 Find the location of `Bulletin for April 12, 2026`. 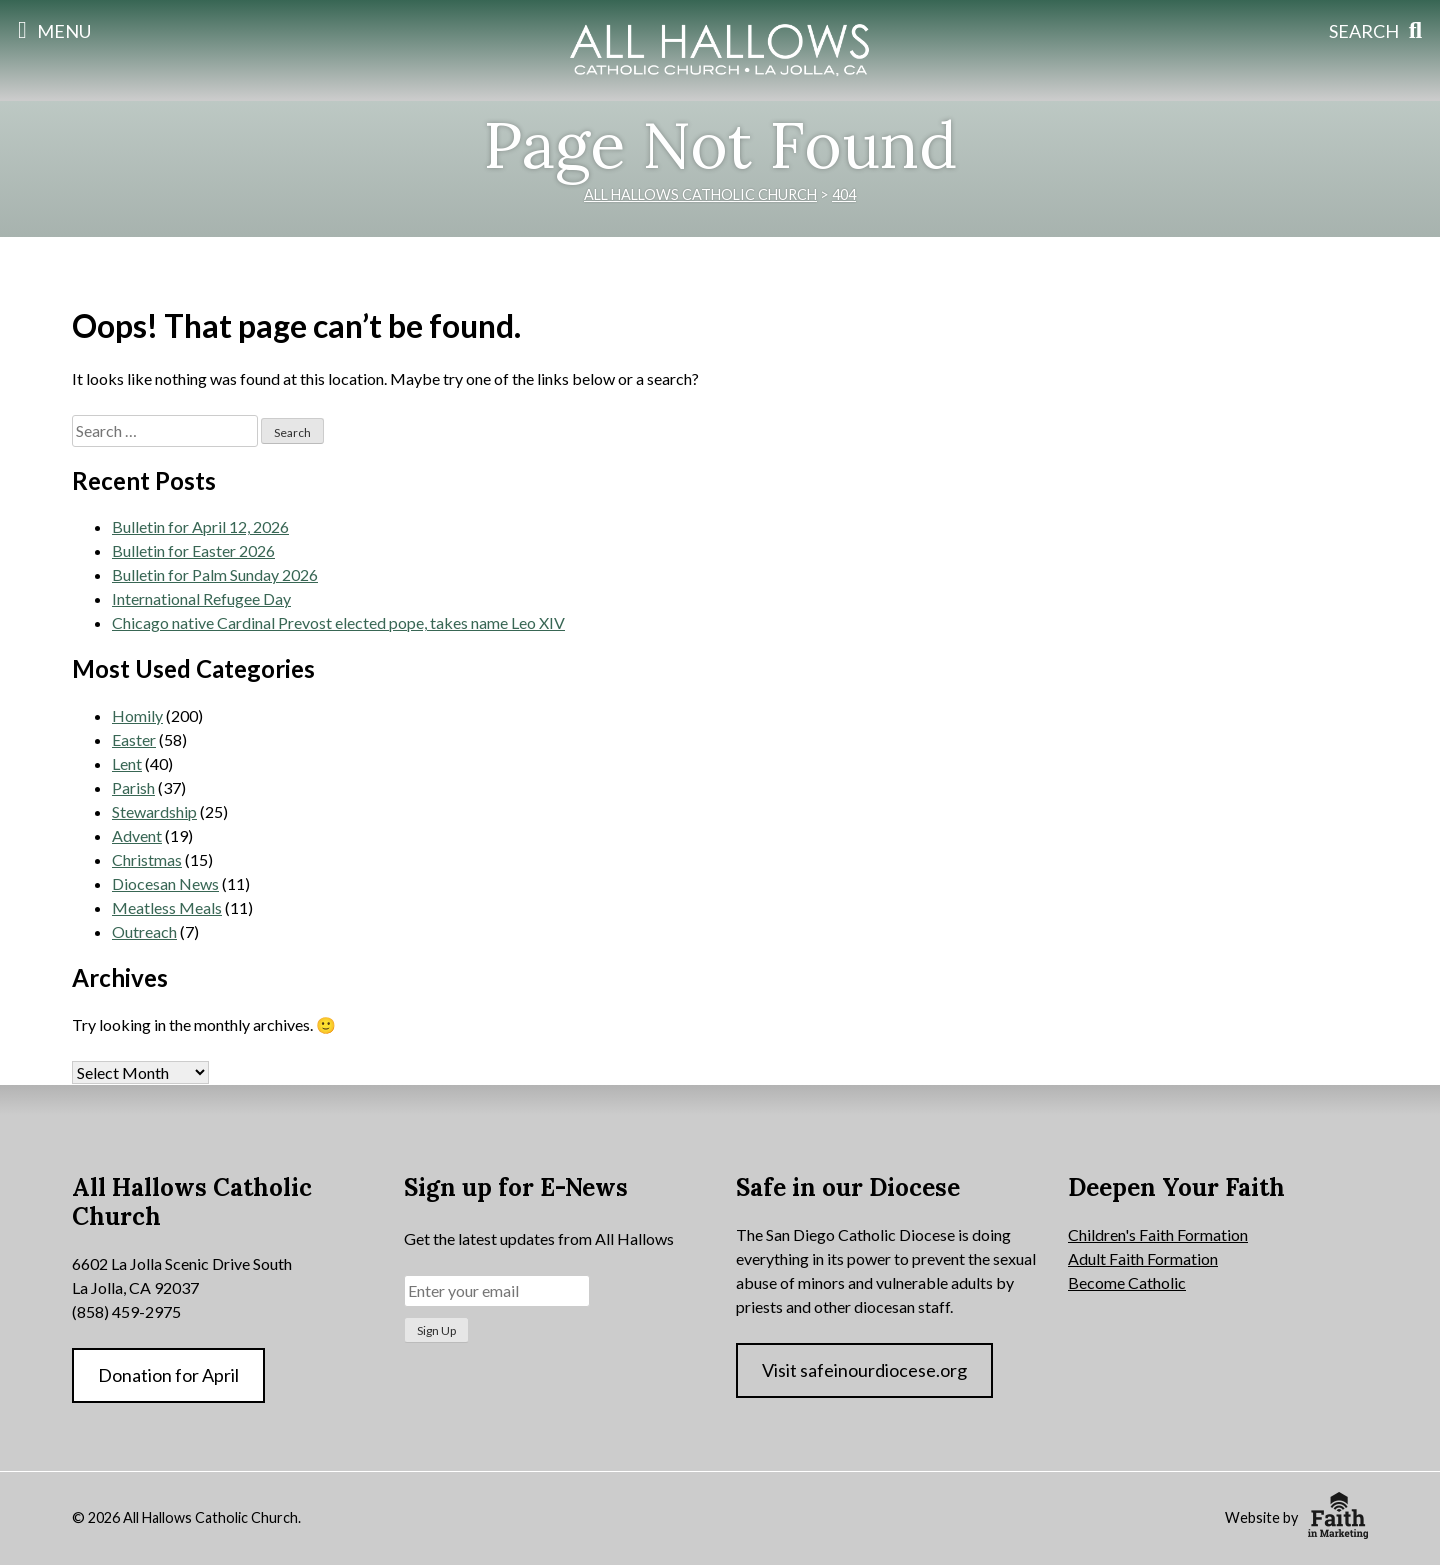

Bulletin for April 12, 2026 is located at coordinates (200, 526).